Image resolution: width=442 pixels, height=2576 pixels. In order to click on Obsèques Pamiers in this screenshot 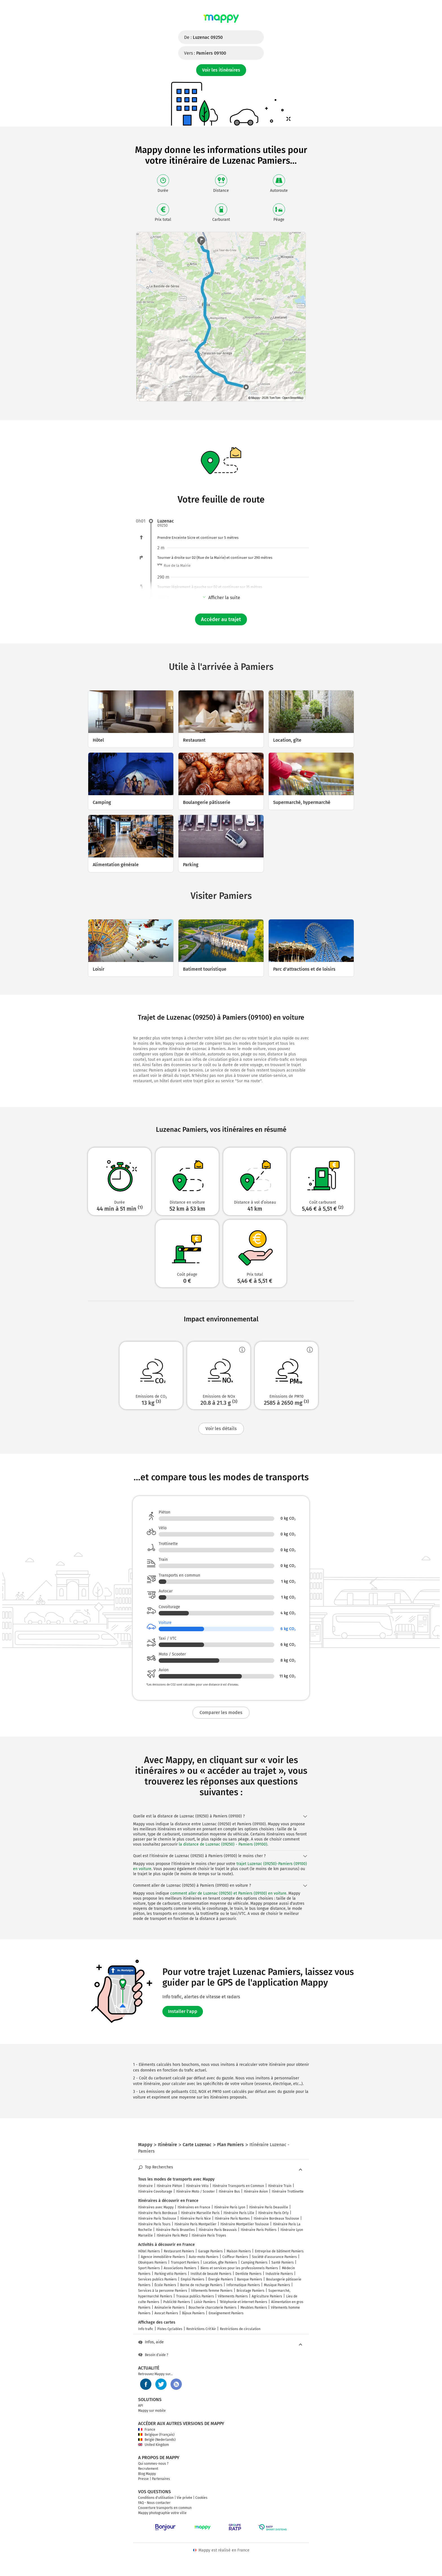, I will do `click(152, 2262)`.